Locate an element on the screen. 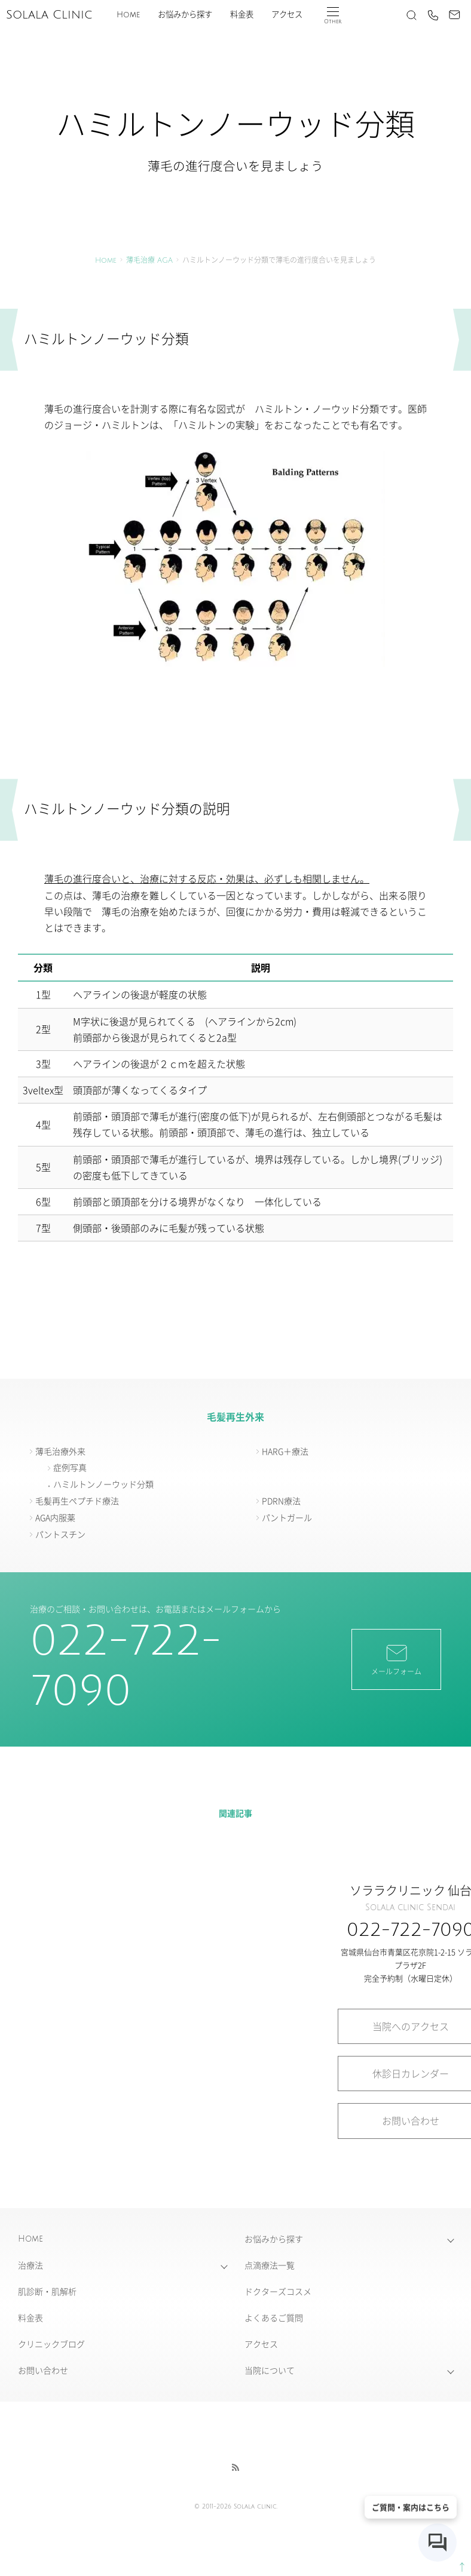  肌診断・肌解析 is located at coordinates (47, 2291).